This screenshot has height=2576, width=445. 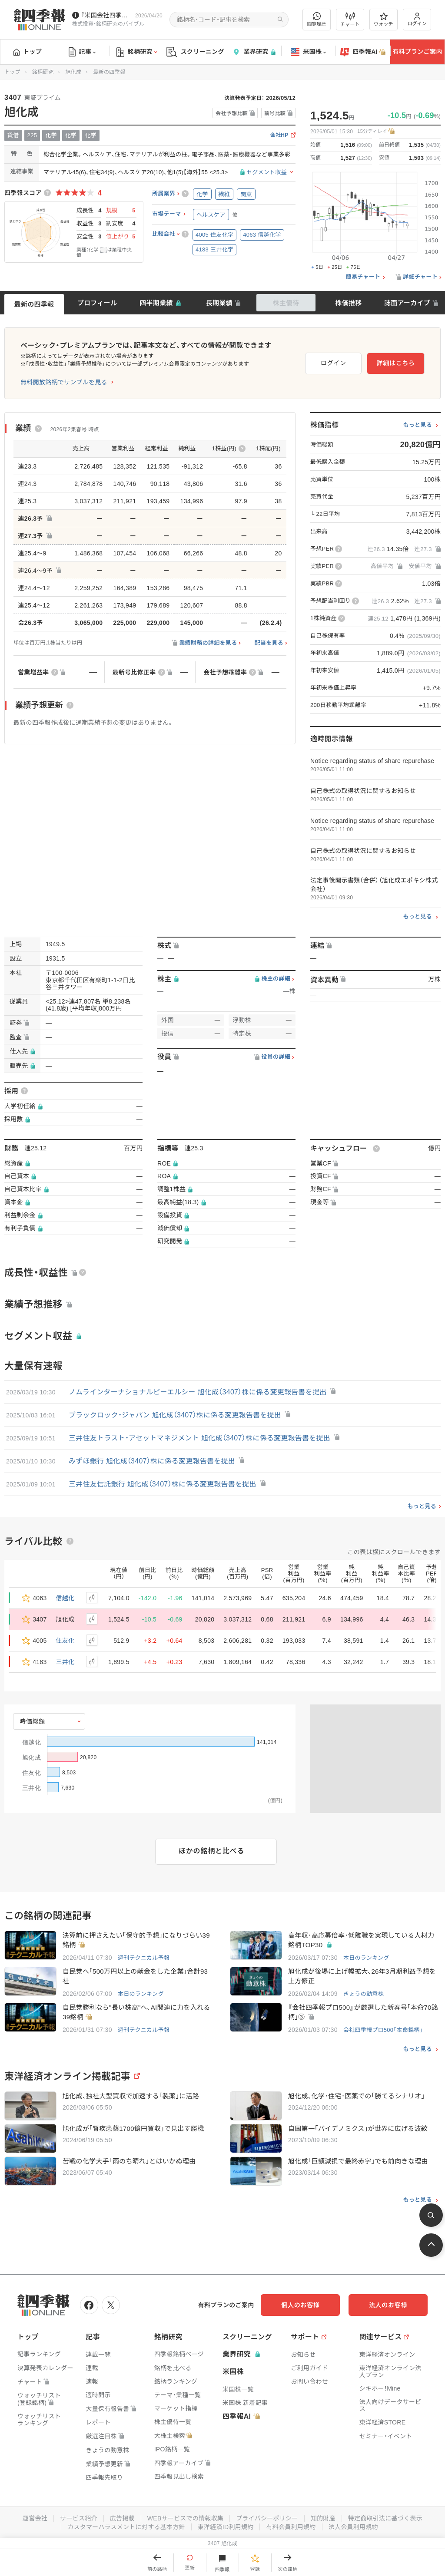 I want to click on プロフィール, so click(x=97, y=303).